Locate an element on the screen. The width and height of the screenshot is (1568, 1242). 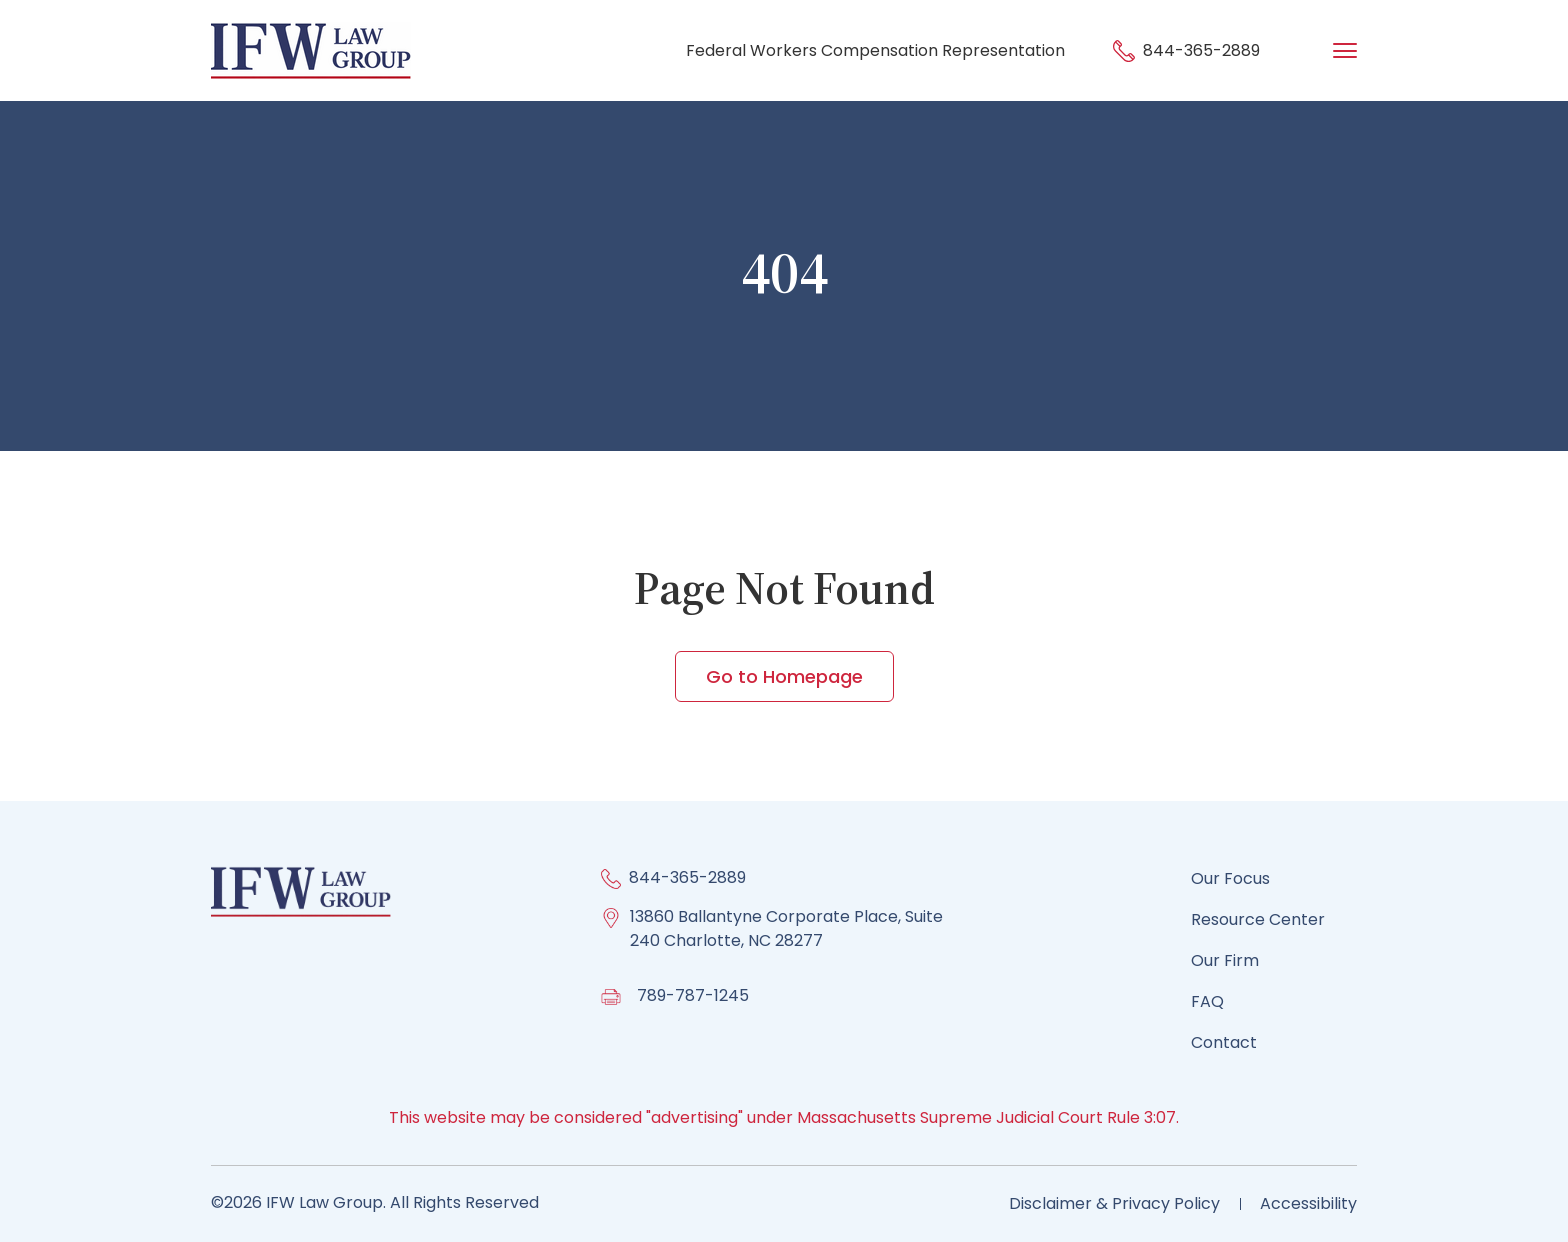
Go to Homepage is located at coordinates (784, 676).